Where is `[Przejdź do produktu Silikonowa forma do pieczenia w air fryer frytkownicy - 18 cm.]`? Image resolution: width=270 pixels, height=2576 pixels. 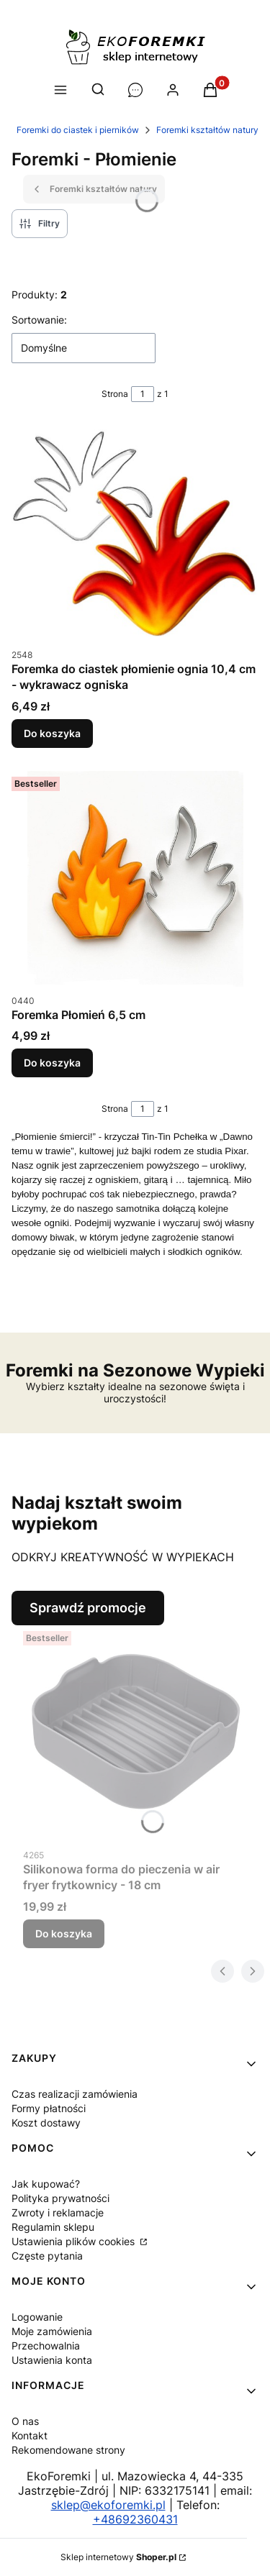
[Przejdź do produktu Silikonowa forma do pieczenia w air fryer frytkownicy - 18 cm.] is located at coordinates (135, 1733).